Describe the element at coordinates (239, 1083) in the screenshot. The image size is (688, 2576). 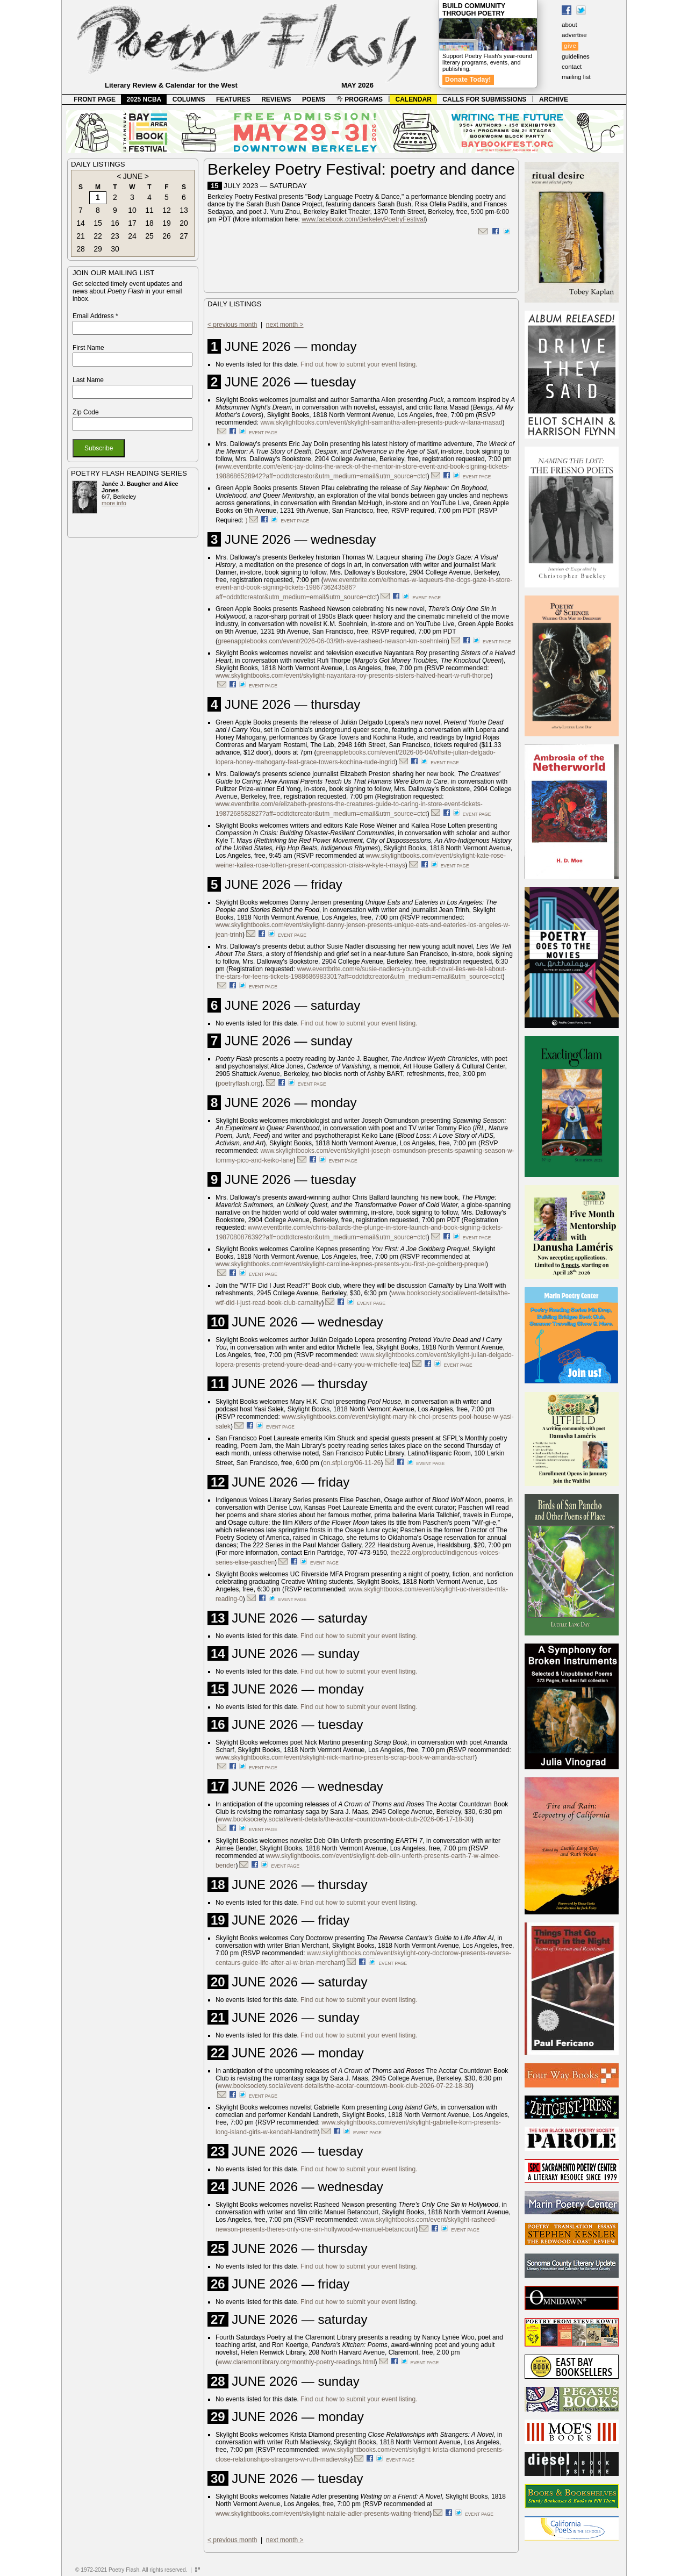
I see `poetryflash.org` at that location.